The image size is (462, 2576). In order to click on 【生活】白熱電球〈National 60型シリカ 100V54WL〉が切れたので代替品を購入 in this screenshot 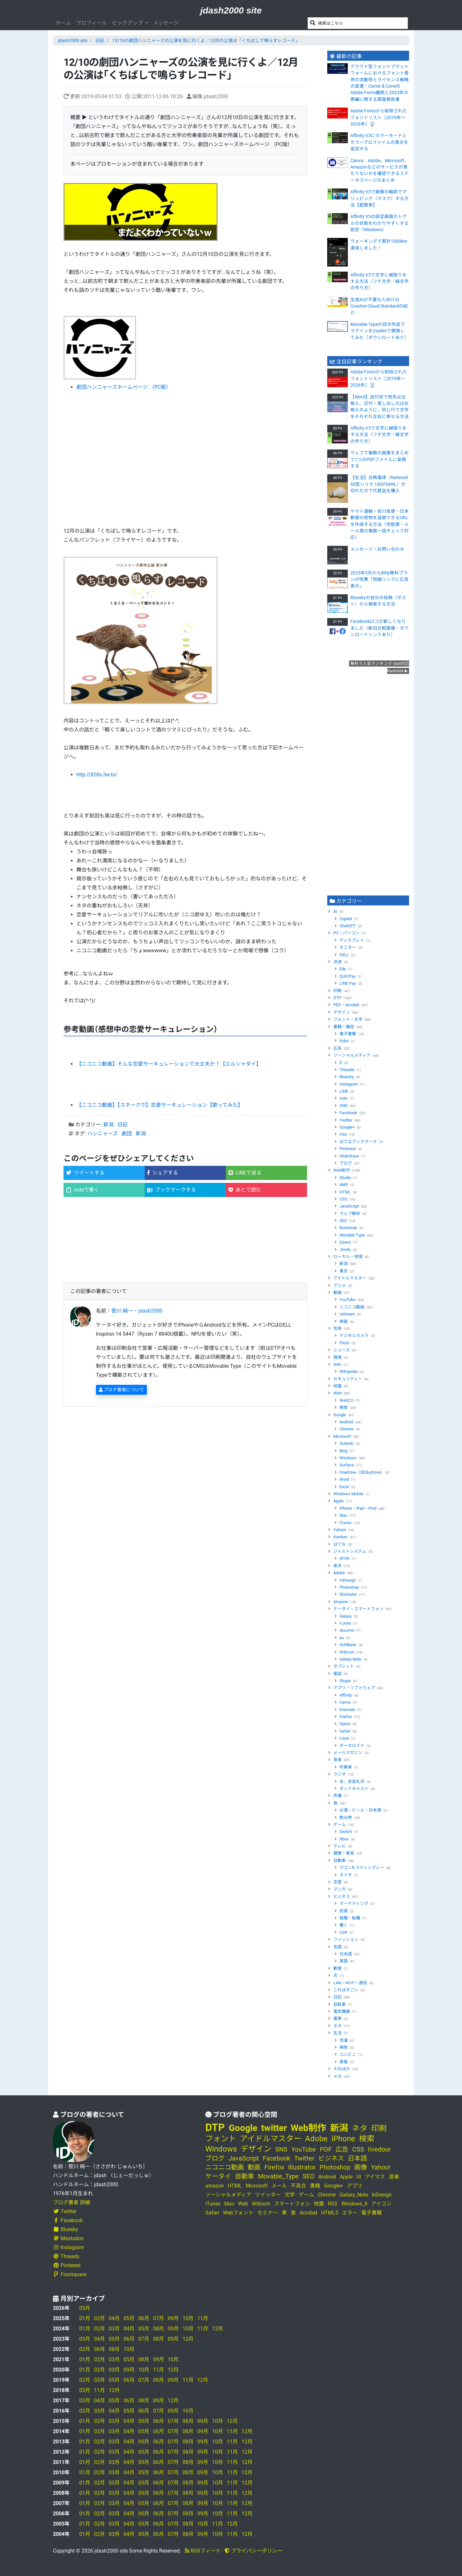, I will do `click(379, 484)`.